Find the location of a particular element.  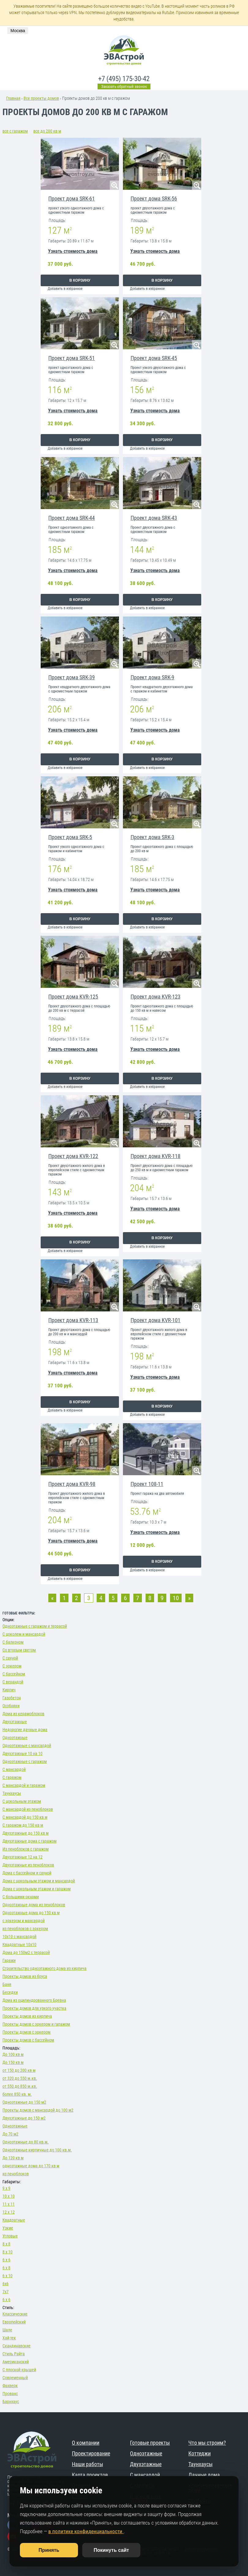

Проекты домов из кирпича is located at coordinates (27, 2016).